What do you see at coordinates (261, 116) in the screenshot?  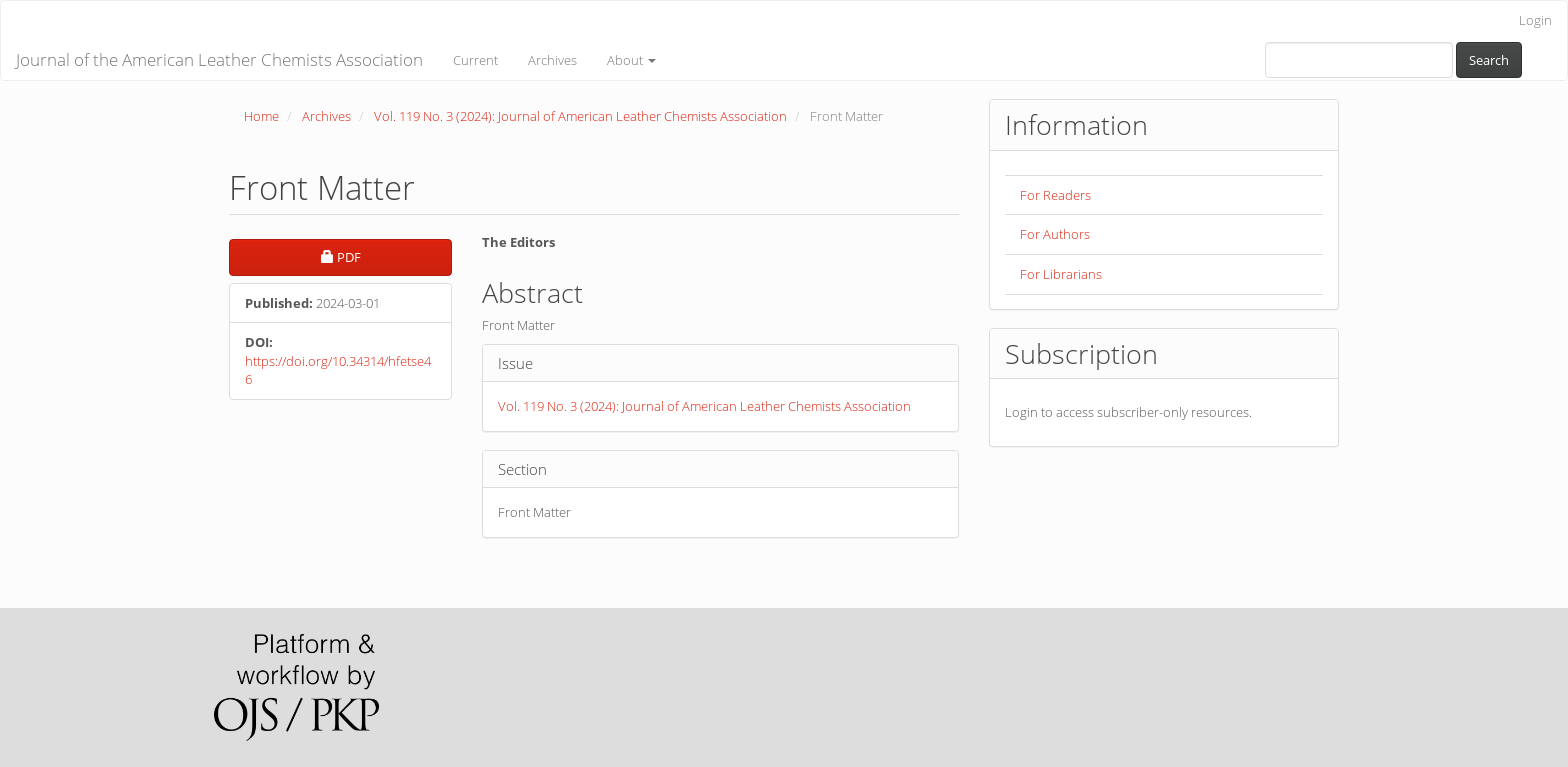 I see `Home` at bounding box center [261, 116].